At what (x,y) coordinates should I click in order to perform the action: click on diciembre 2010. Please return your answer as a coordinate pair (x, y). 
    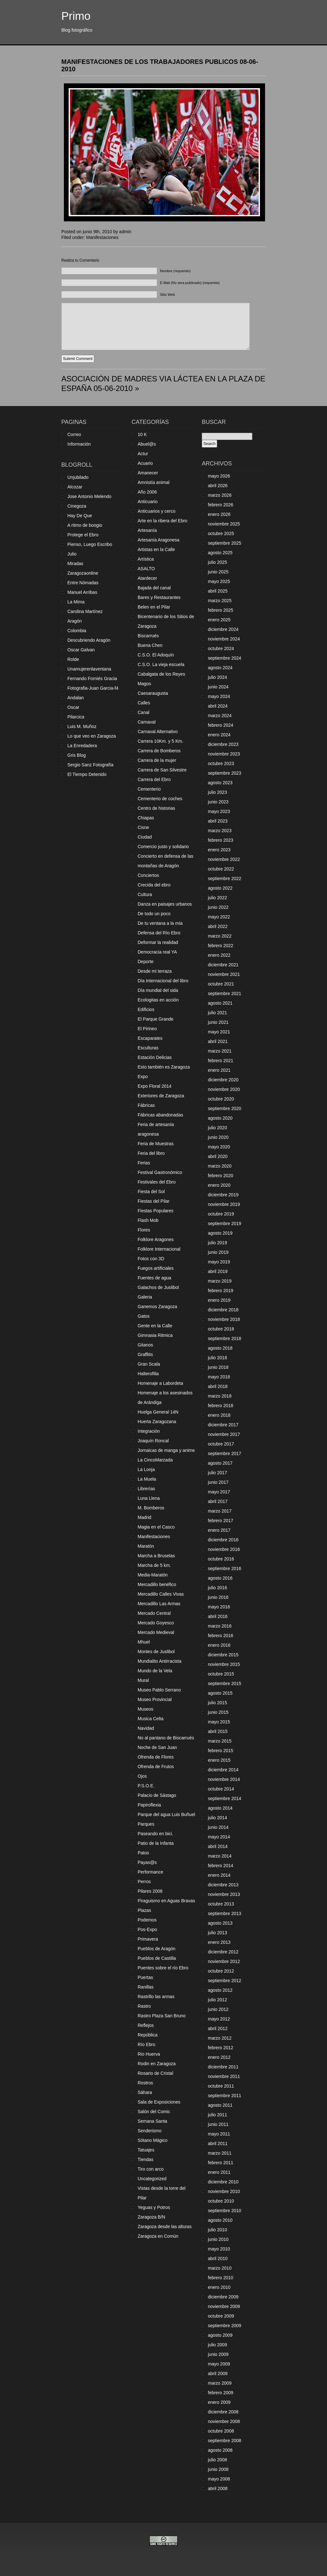
    Looking at the image, I should click on (223, 2181).